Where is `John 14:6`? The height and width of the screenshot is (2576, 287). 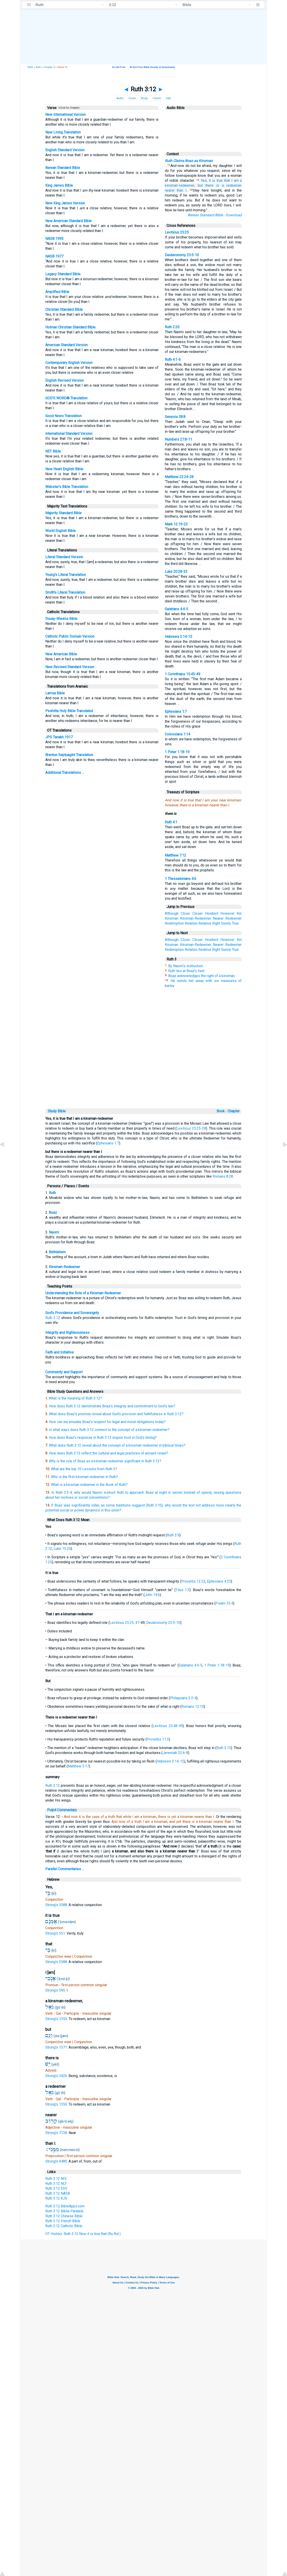 John 14:6 is located at coordinates (152, 1595).